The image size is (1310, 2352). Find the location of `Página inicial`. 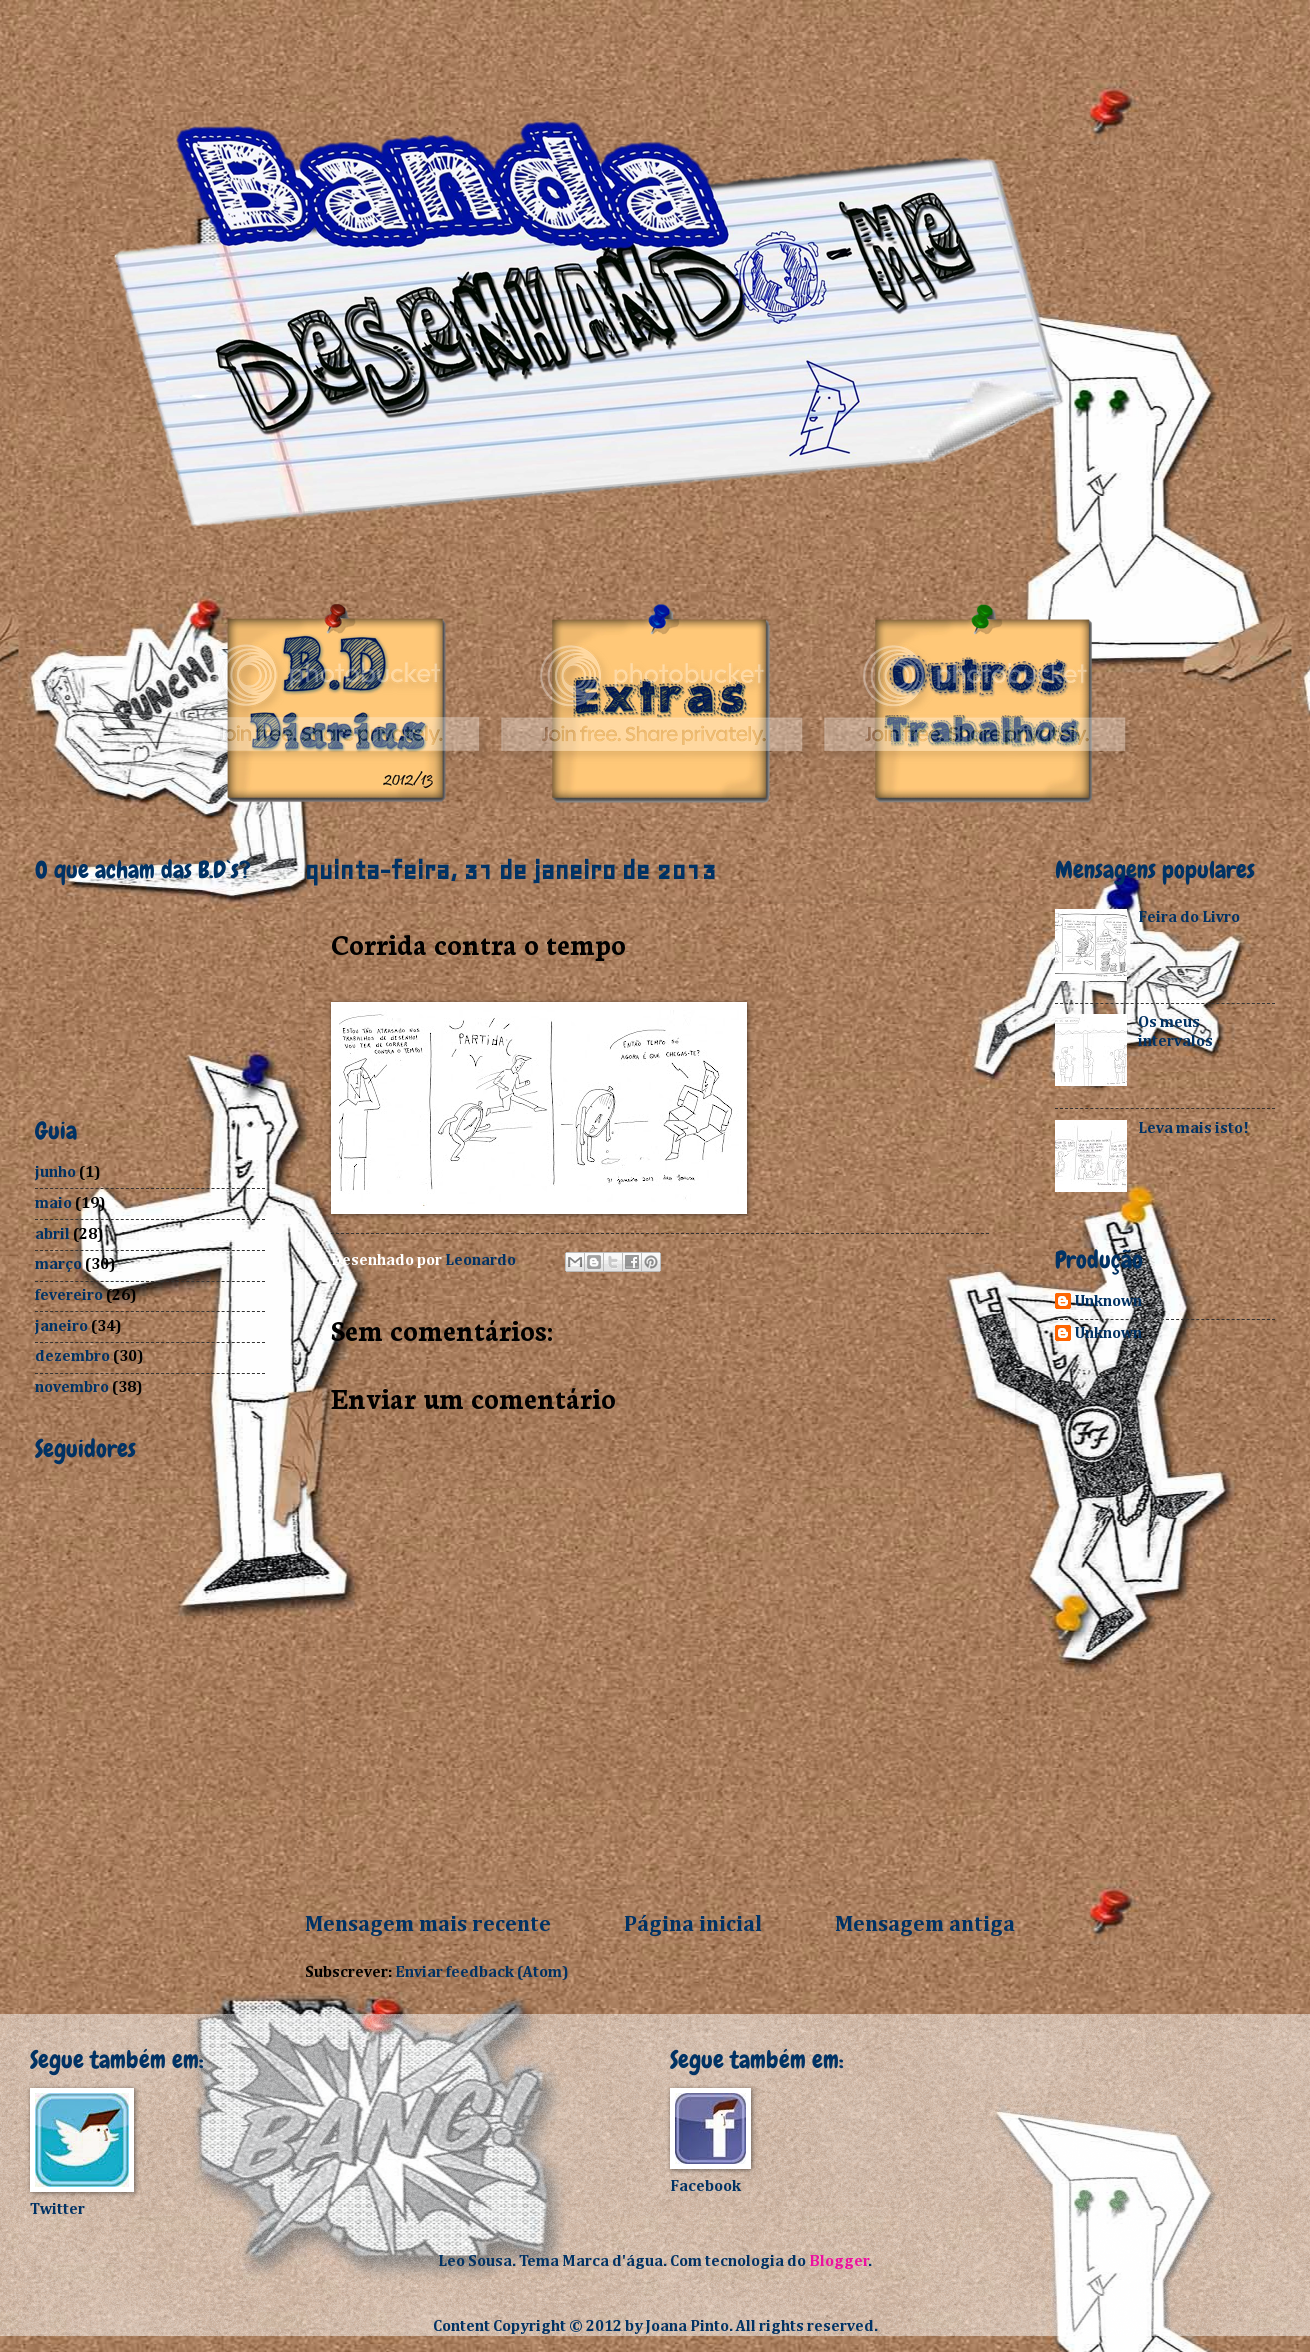

Página inicial is located at coordinates (693, 1925).